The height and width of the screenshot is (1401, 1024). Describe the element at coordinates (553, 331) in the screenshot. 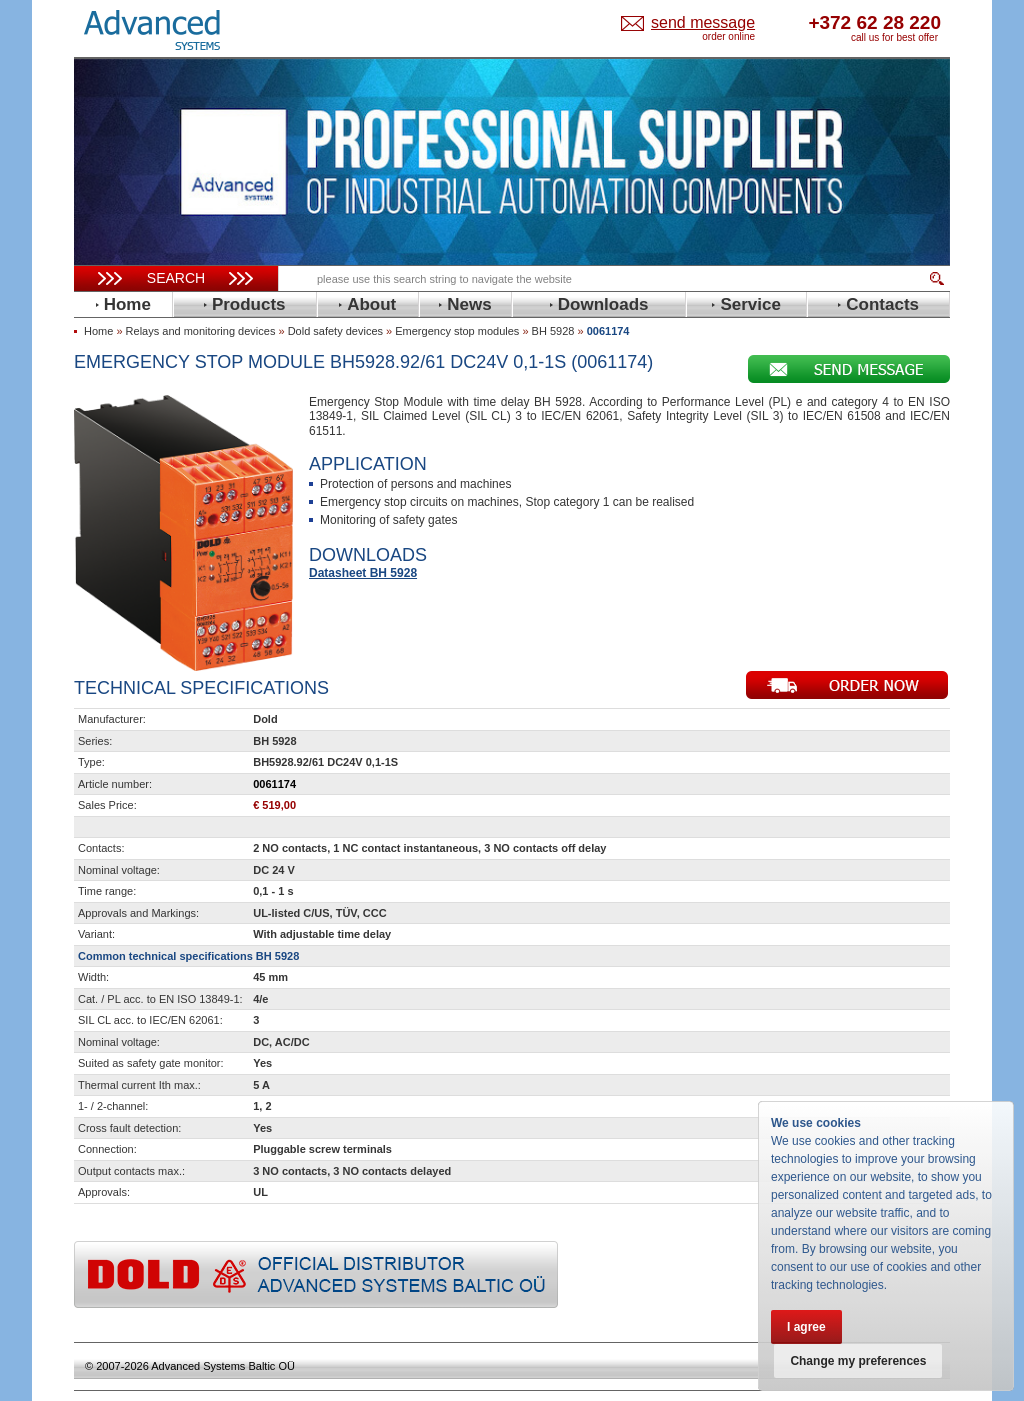

I see `BH 5928` at that location.